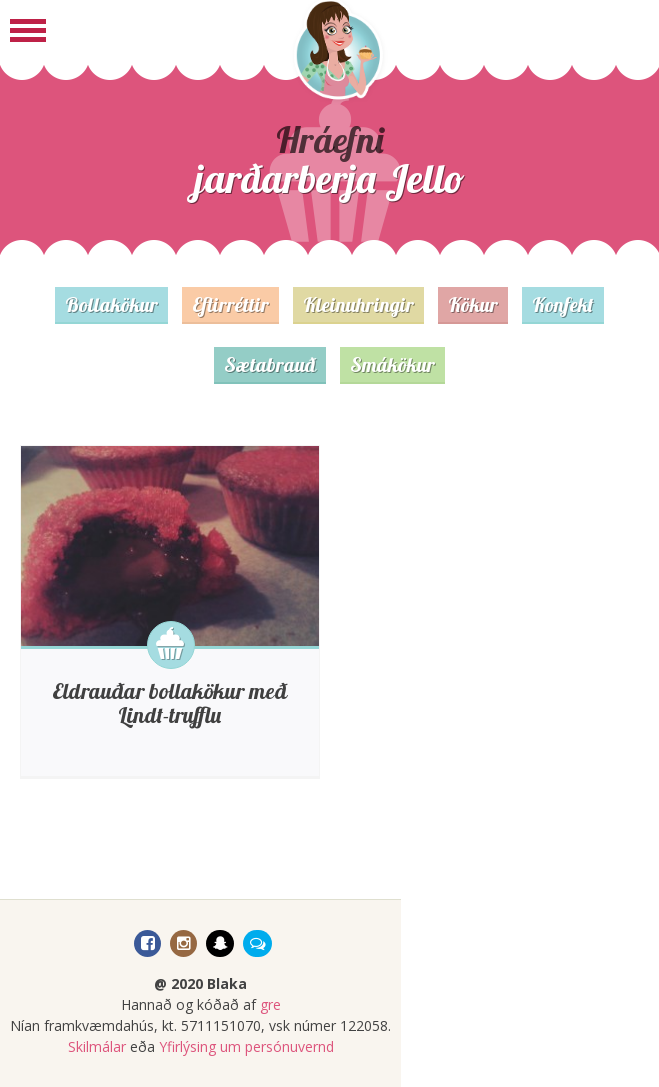 The height and width of the screenshot is (1087, 659). What do you see at coordinates (230, 304) in the screenshot?
I see `Eftirréttir` at bounding box center [230, 304].